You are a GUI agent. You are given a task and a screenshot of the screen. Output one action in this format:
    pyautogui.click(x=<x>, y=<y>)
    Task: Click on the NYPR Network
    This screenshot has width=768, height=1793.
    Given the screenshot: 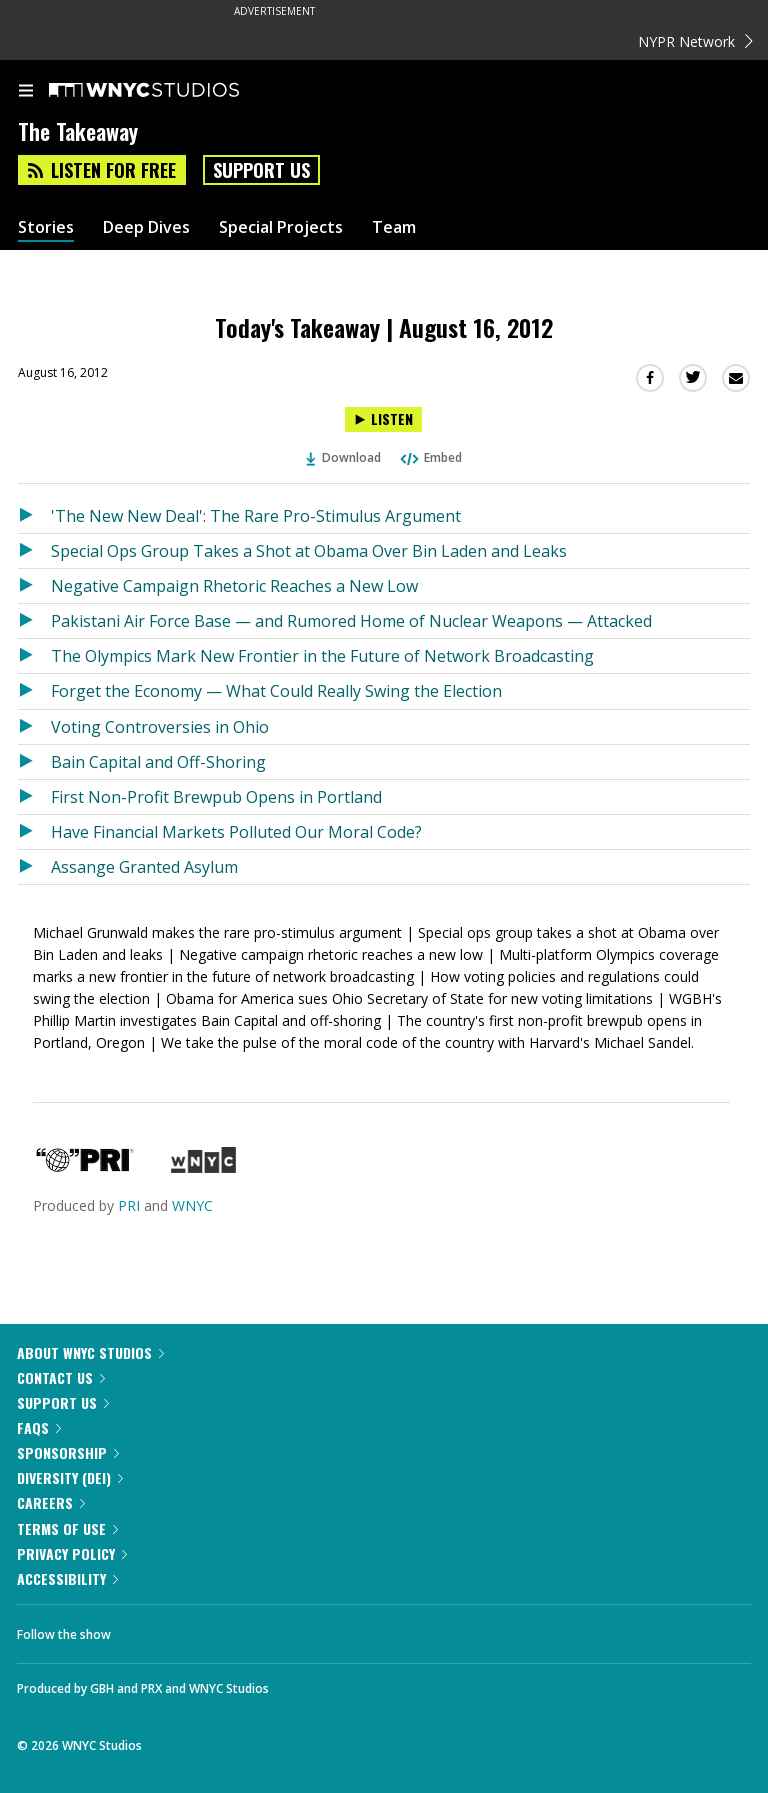 What is the action you would take?
    pyautogui.click(x=695, y=41)
    